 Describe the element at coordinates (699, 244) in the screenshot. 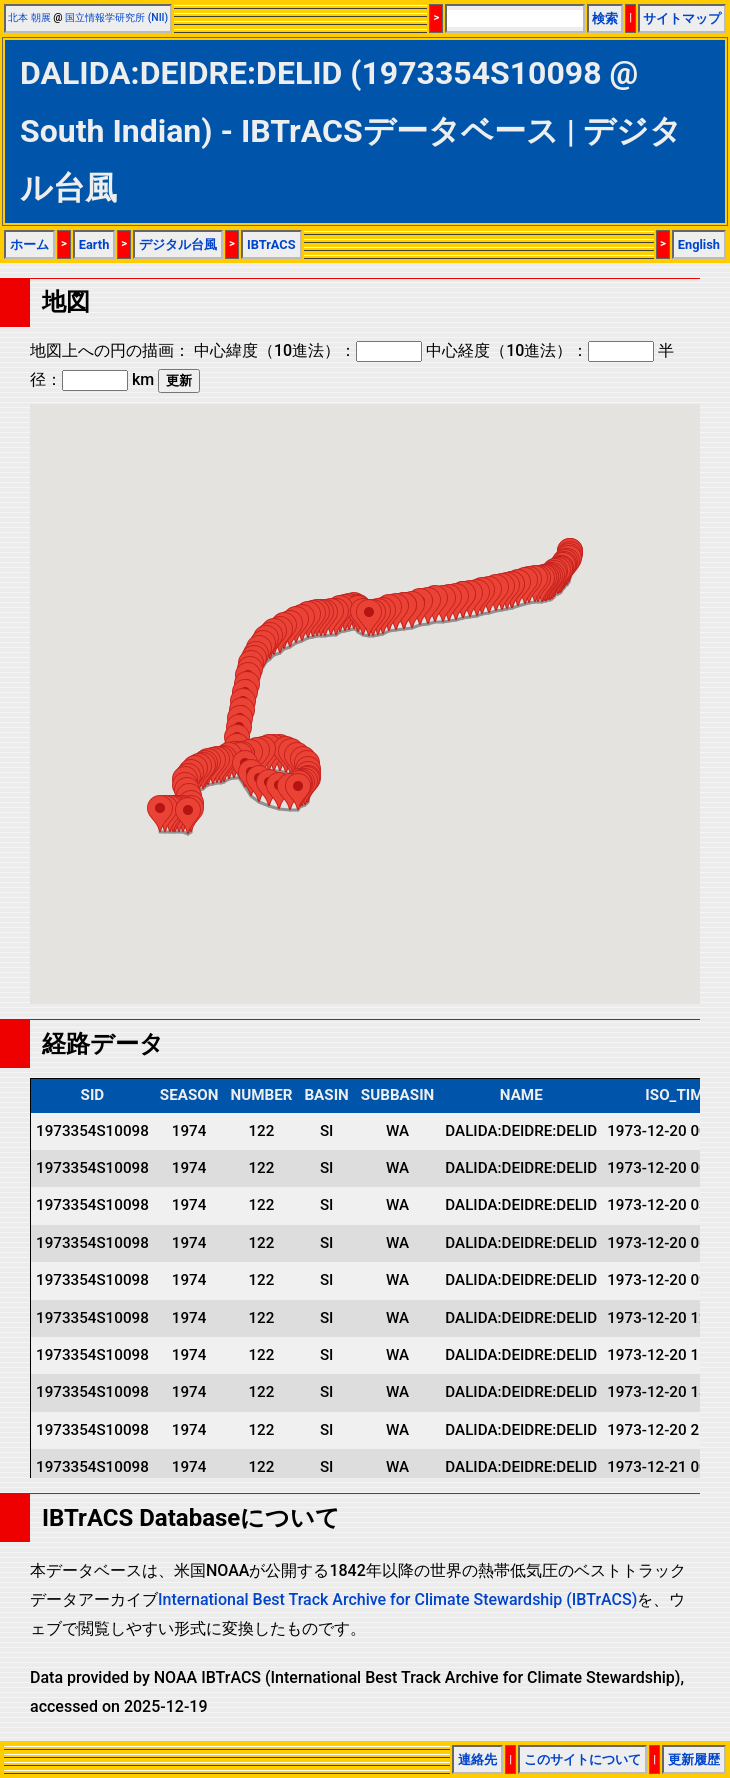

I see `English` at that location.